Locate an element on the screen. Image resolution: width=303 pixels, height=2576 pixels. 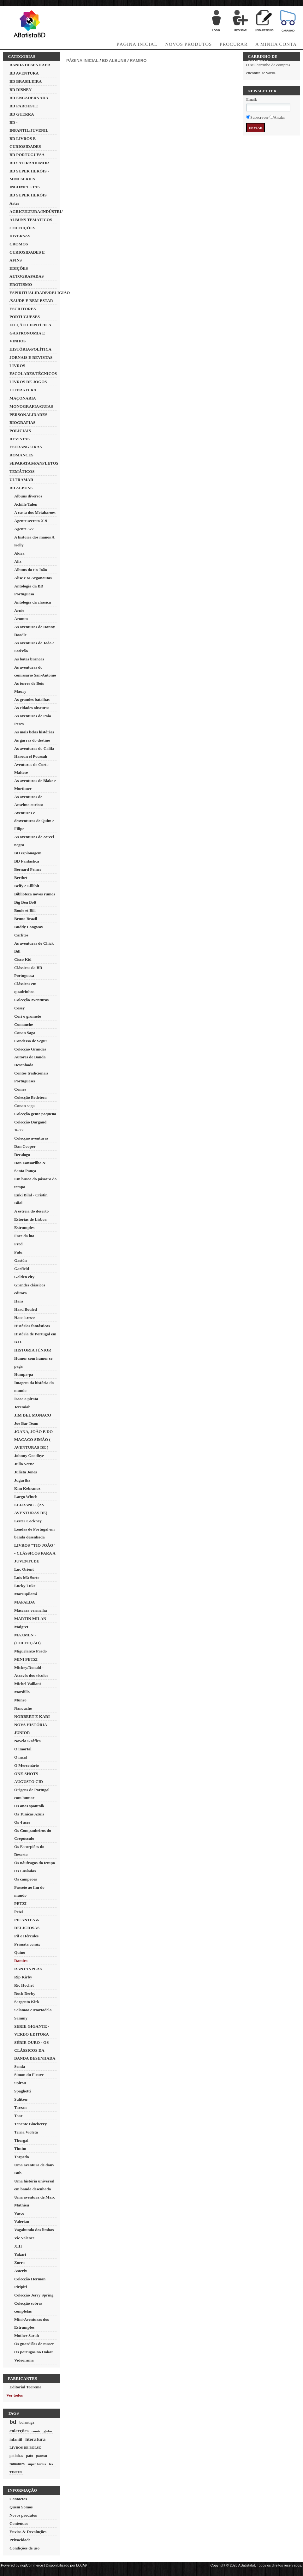
Fulu is located at coordinates (18, 1252).